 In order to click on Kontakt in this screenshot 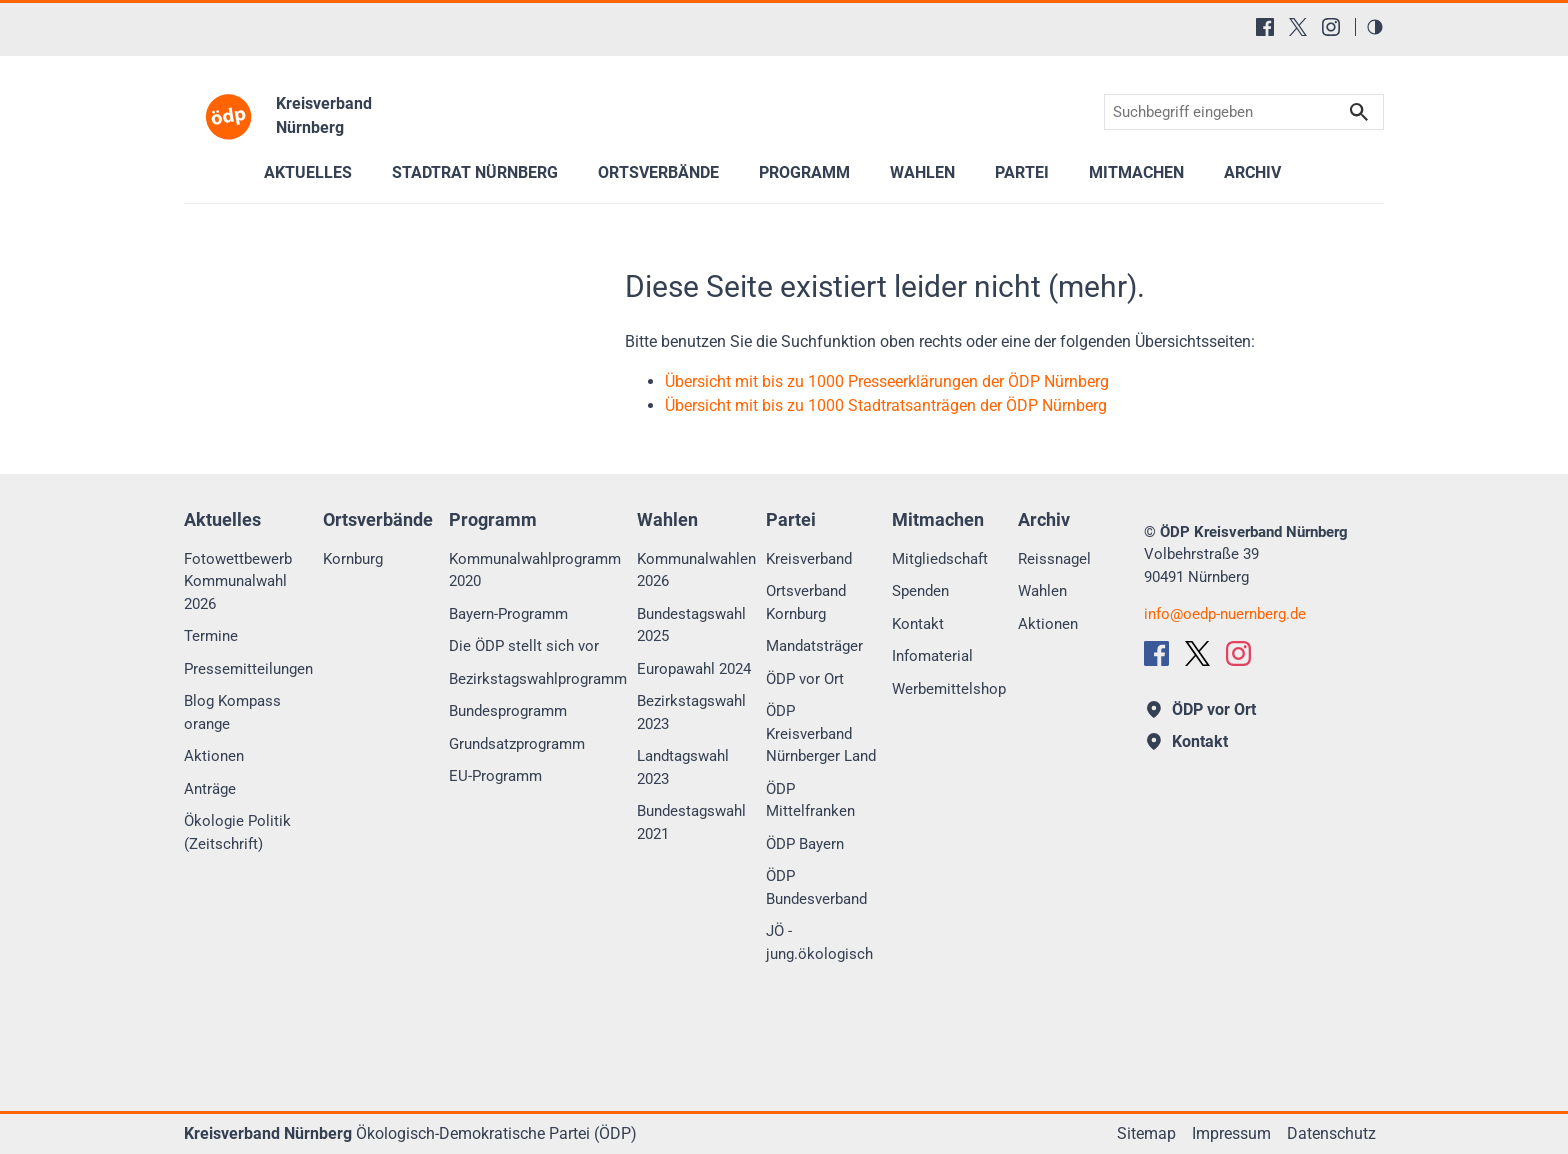, I will do `click(918, 624)`.